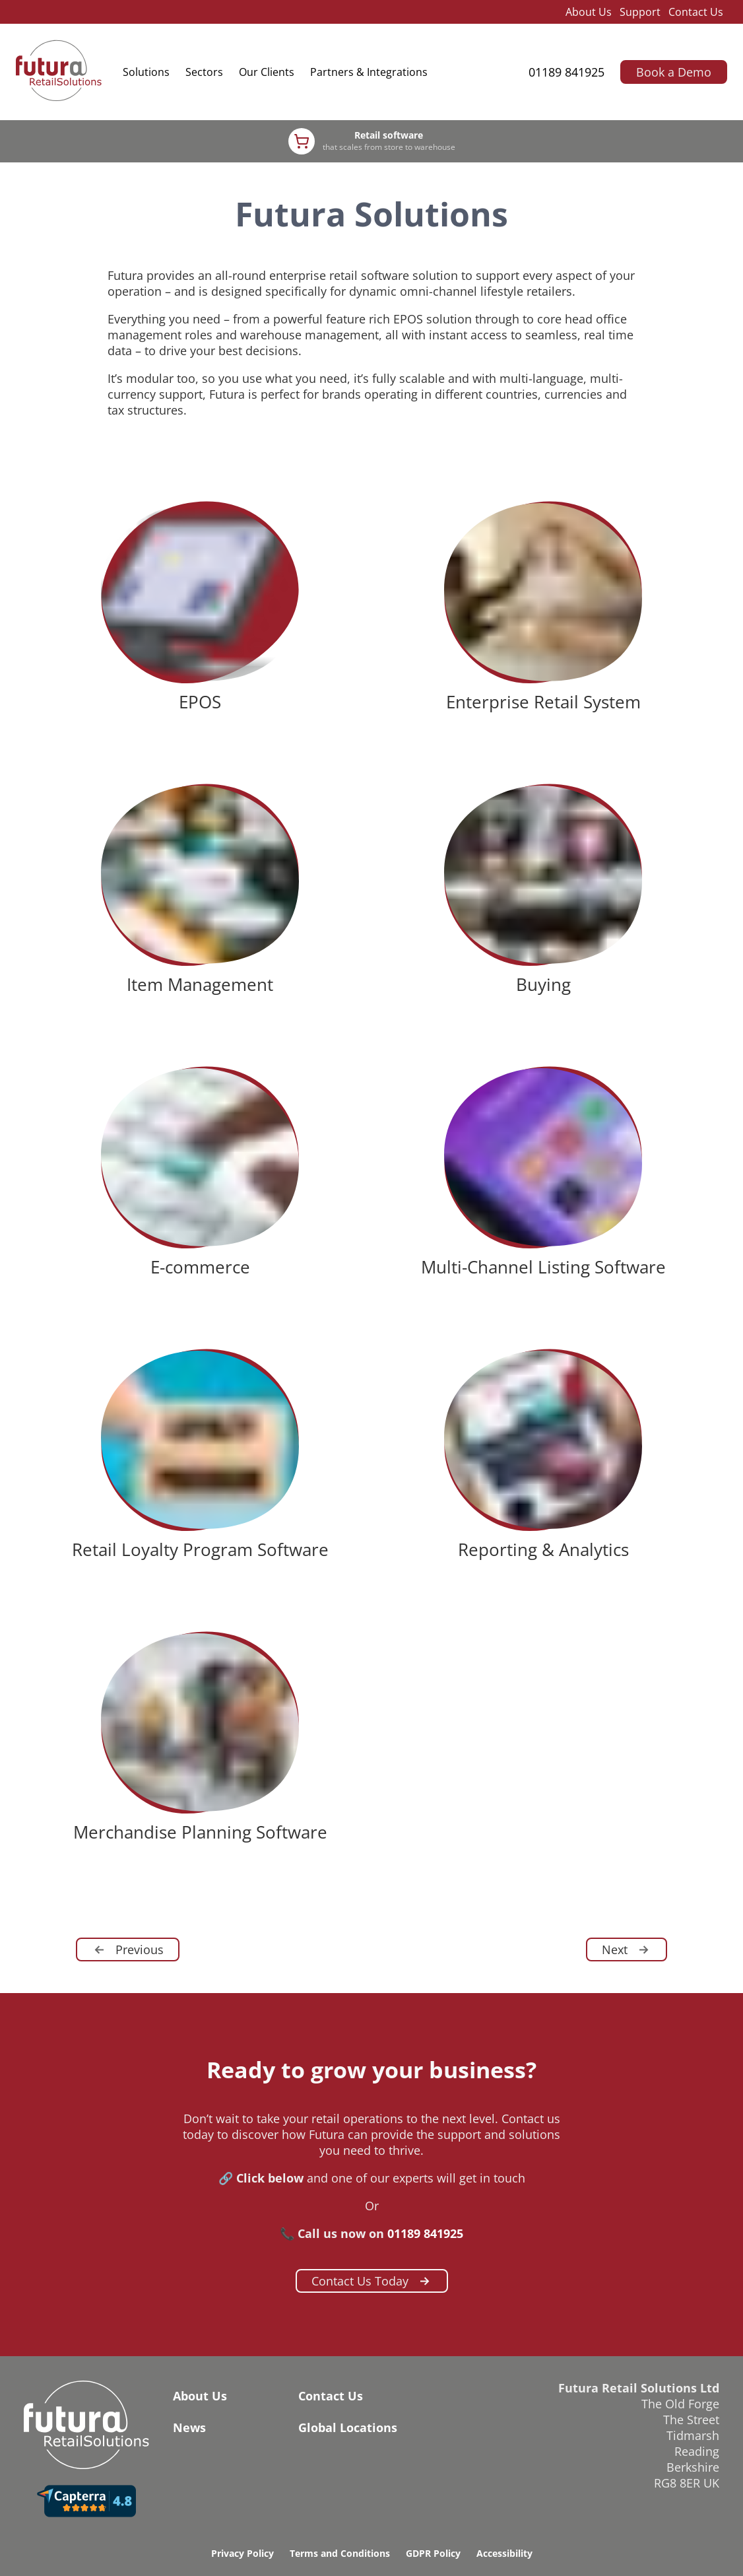 The image size is (743, 2576). Describe the element at coordinates (200, 984) in the screenshot. I see `Item Management` at that location.